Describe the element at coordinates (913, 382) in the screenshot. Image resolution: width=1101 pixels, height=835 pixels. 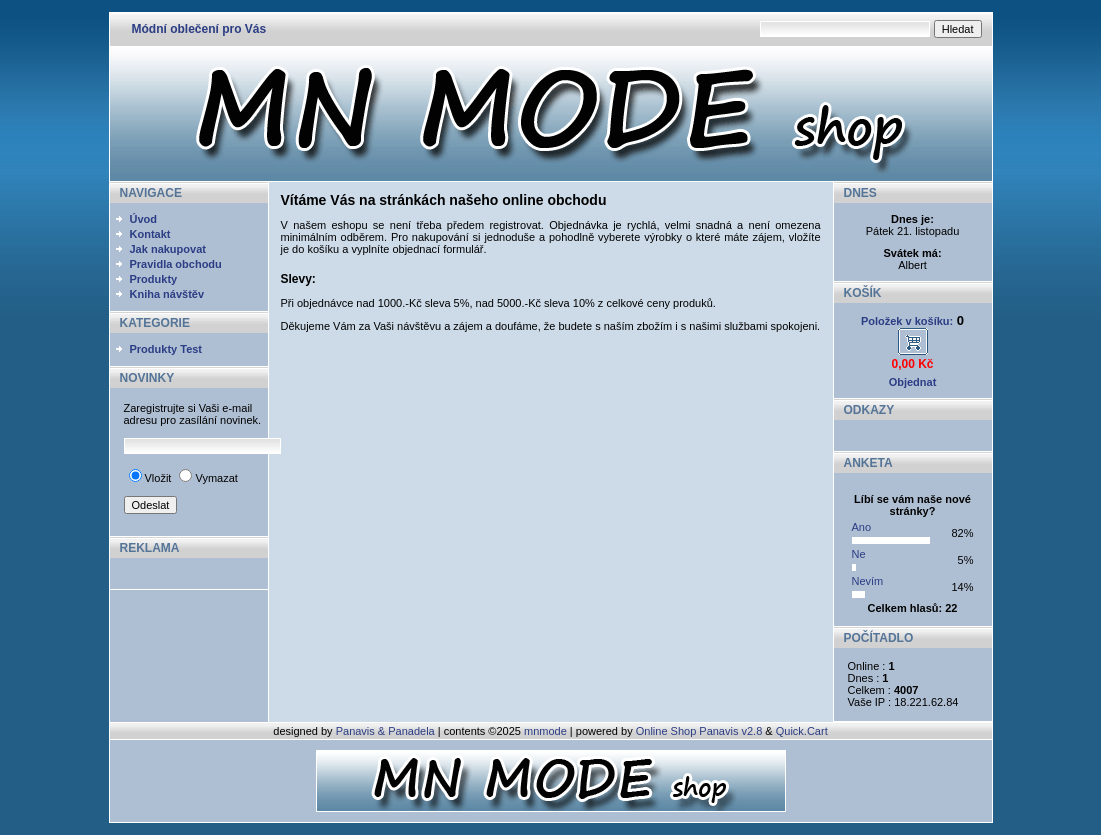
I see `Objednat` at that location.